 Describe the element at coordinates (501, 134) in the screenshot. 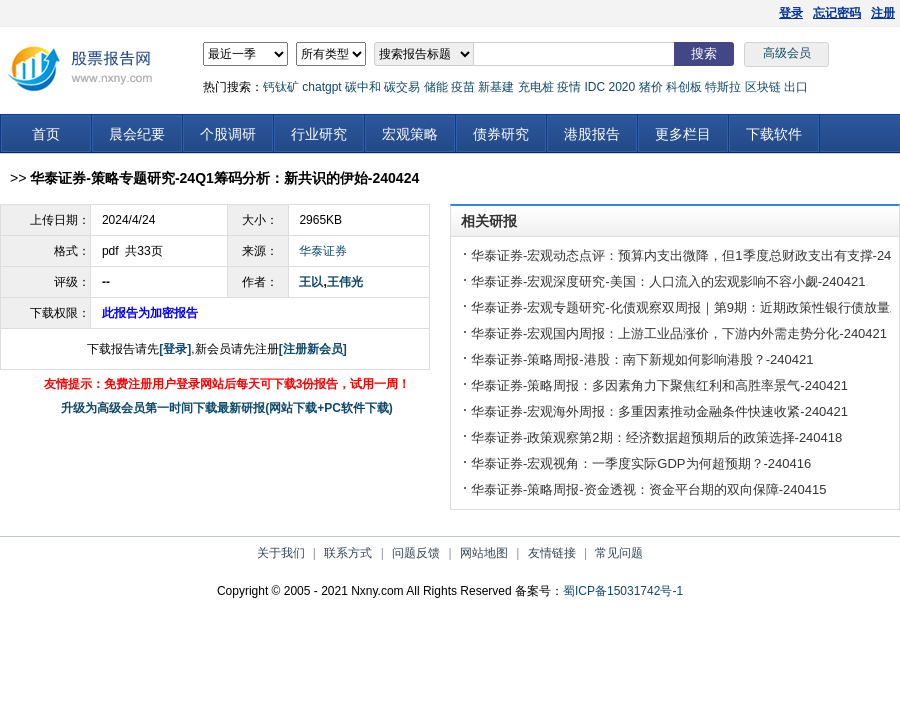

I see `债券研究` at that location.